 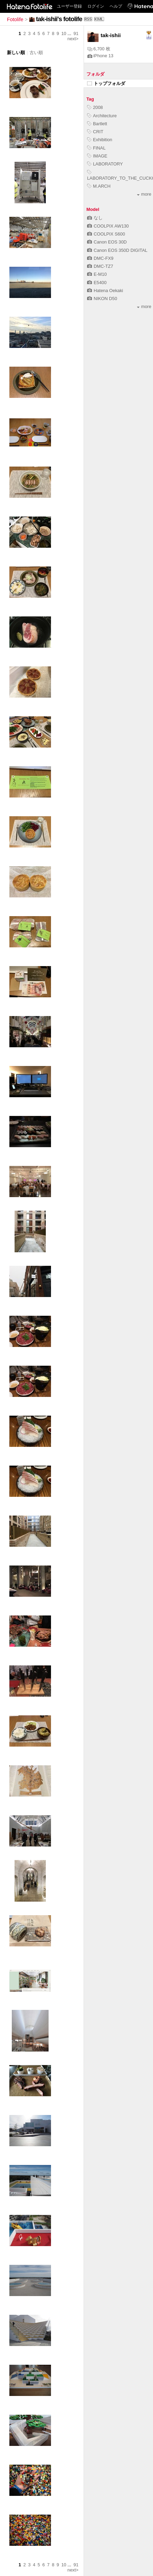 I want to click on トップフォルダ, so click(x=106, y=83).